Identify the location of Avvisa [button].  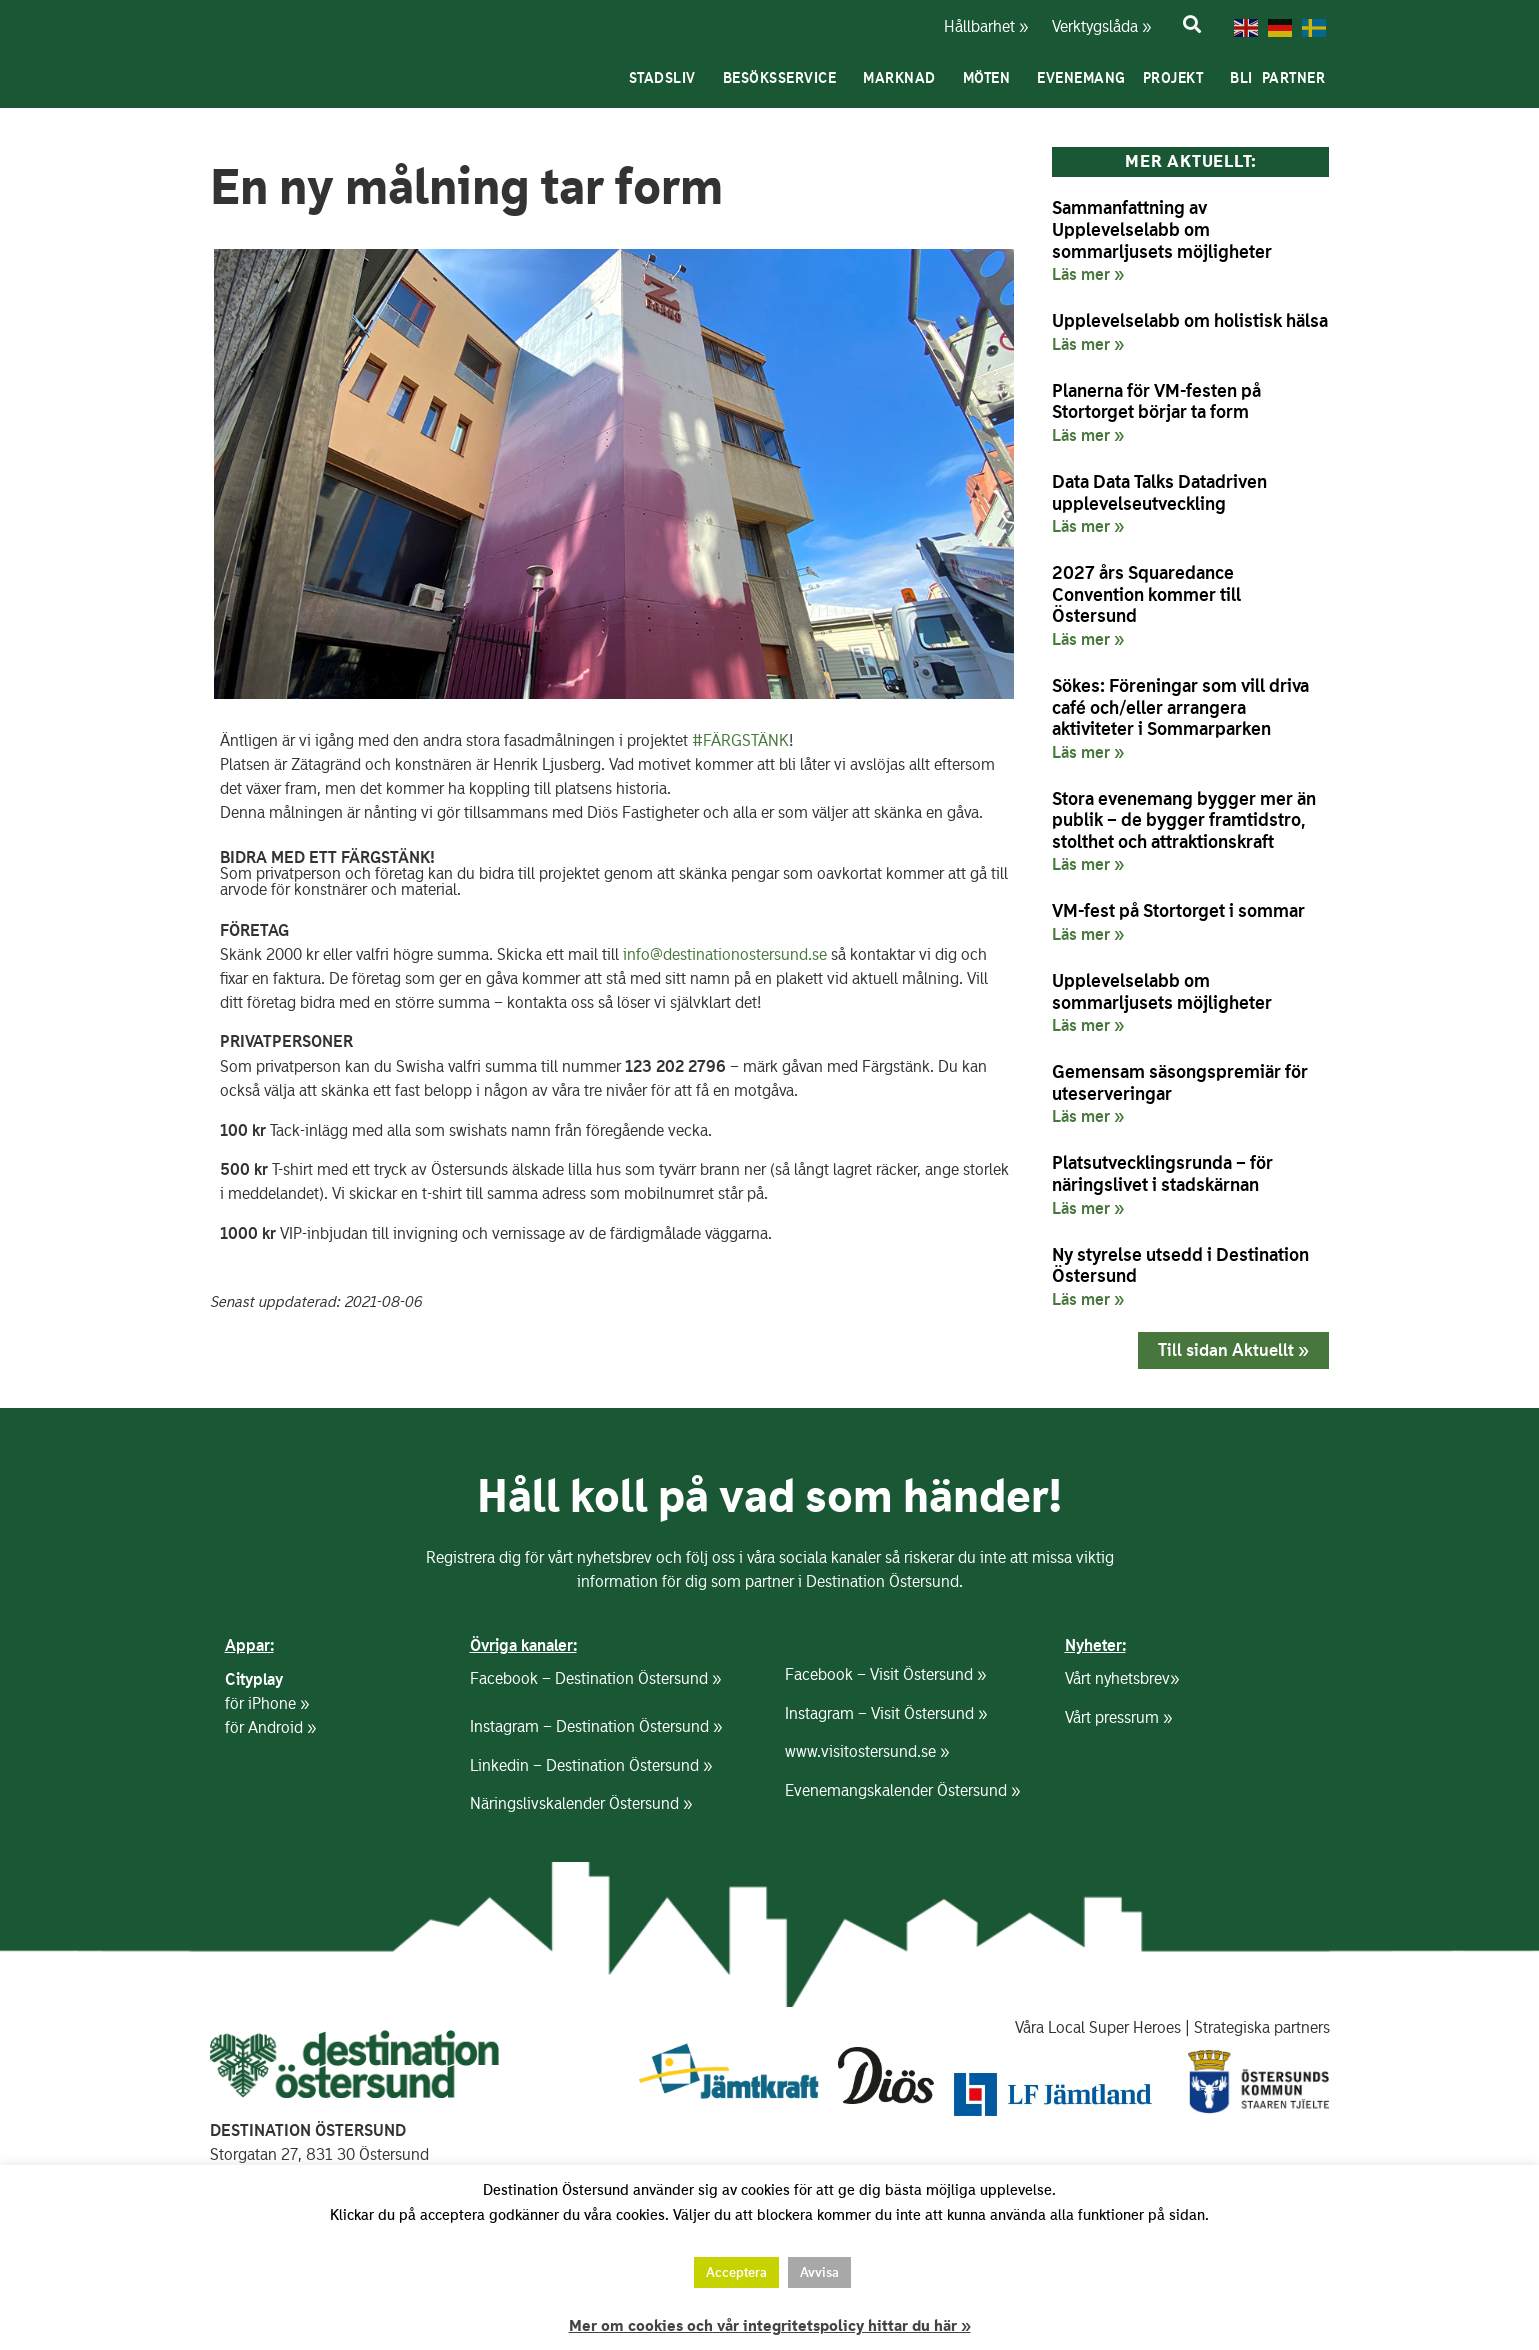
(819, 2272).